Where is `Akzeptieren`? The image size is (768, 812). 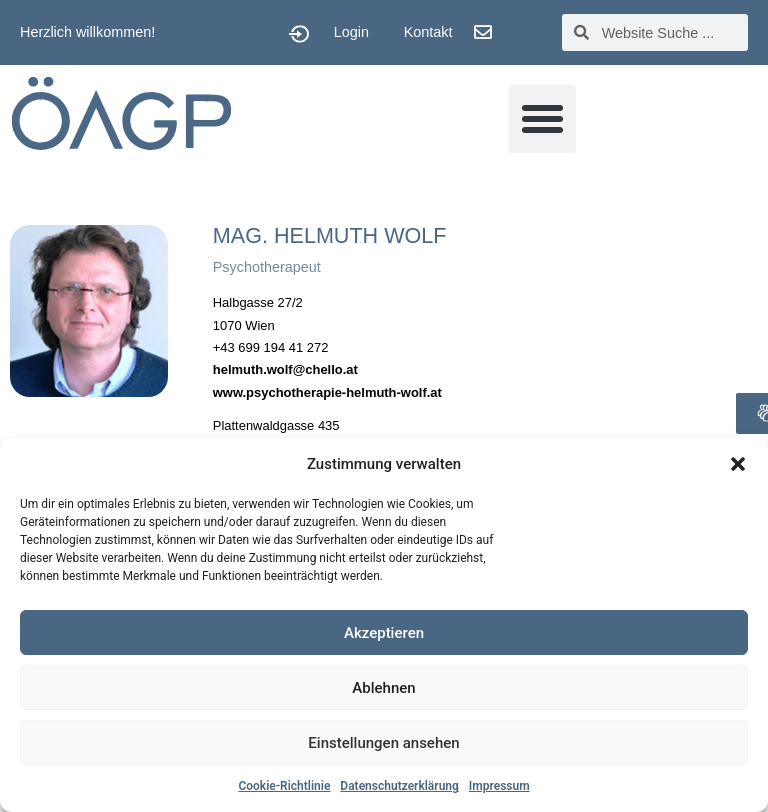 Akzeptieren is located at coordinates (384, 633).